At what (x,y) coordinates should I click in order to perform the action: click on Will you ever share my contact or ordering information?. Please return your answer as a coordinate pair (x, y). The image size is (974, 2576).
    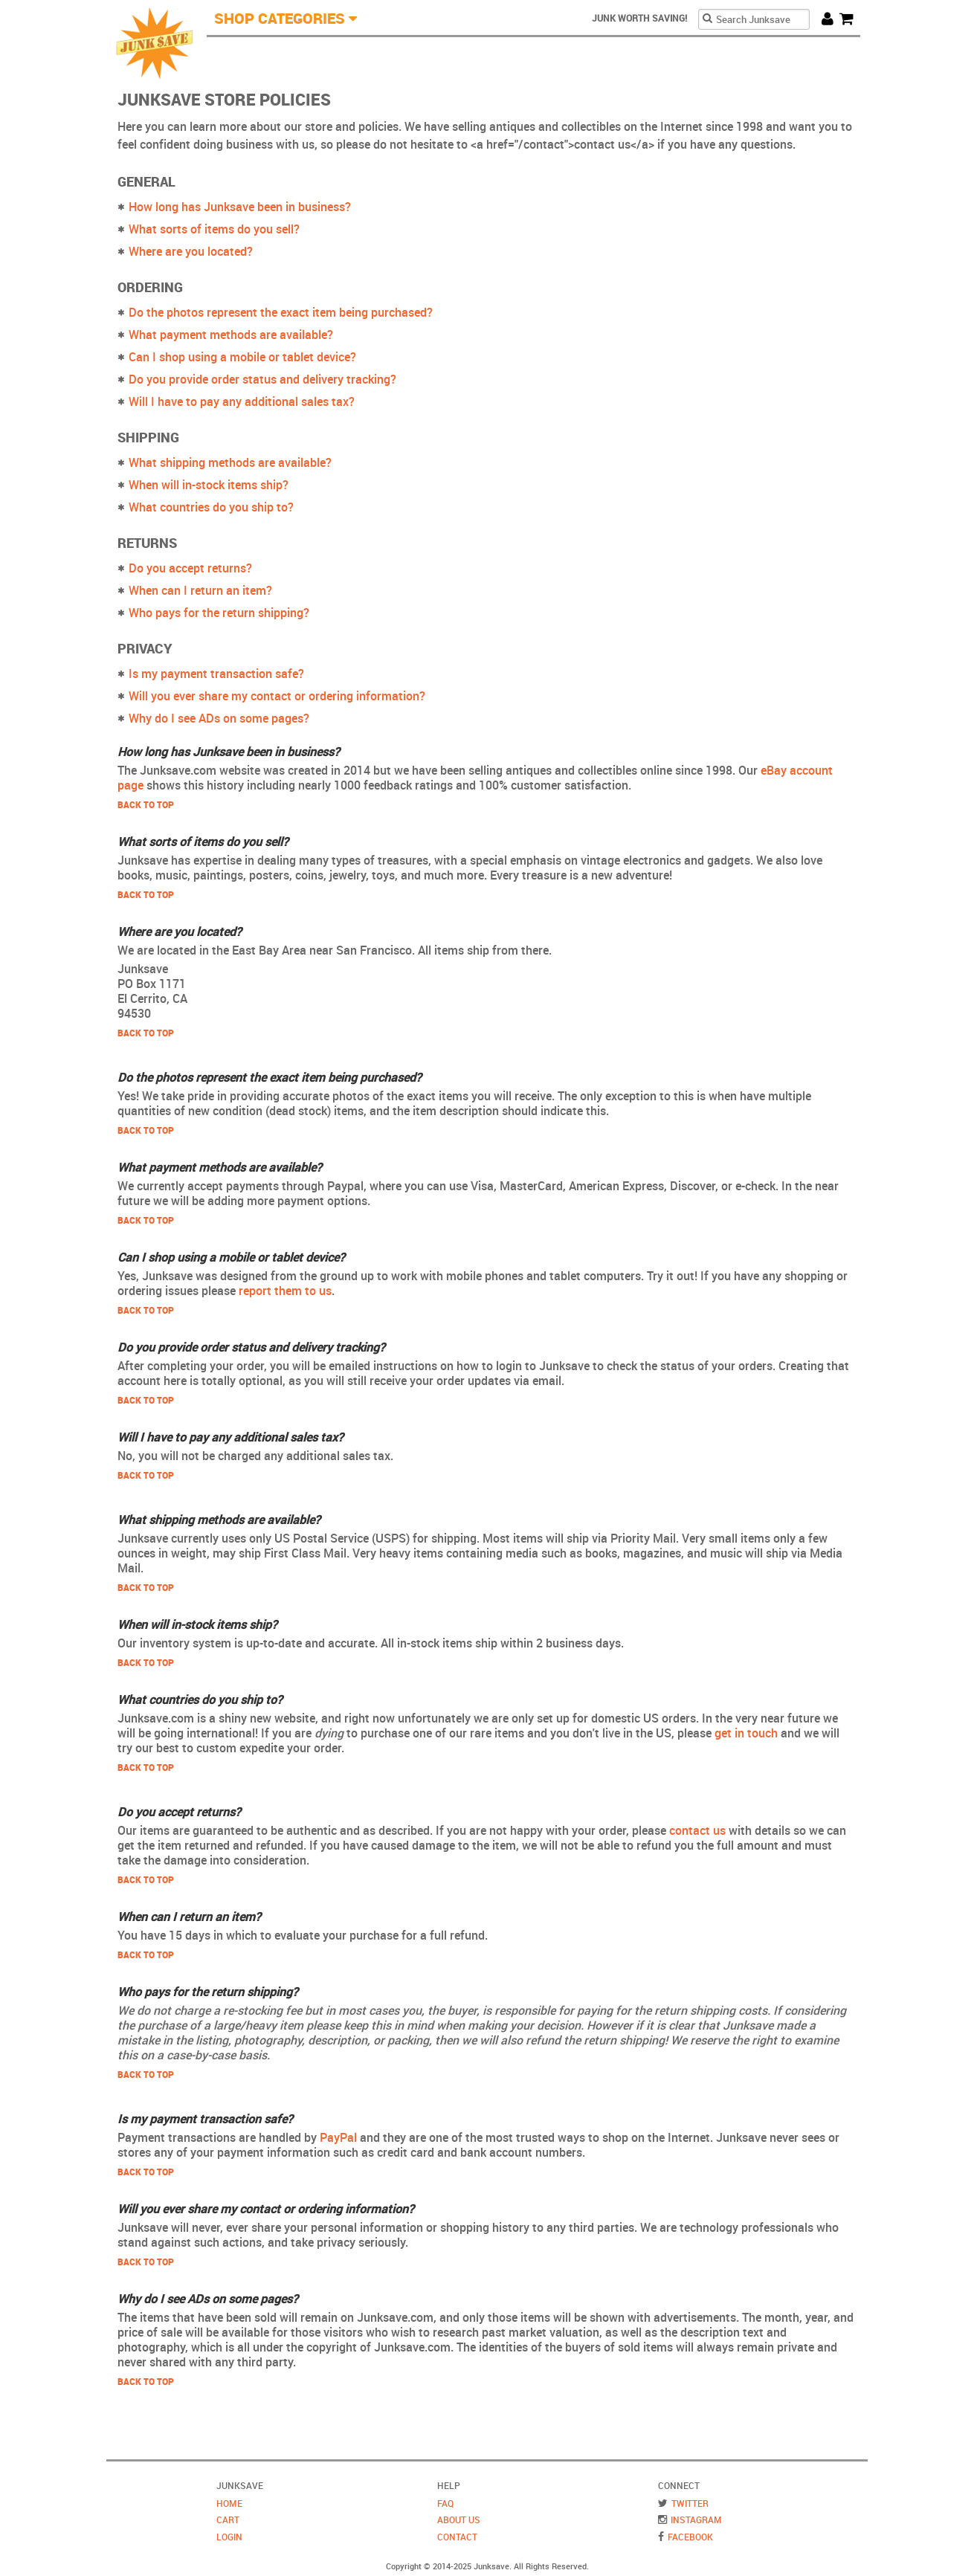
    Looking at the image, I should click on (277, 696).